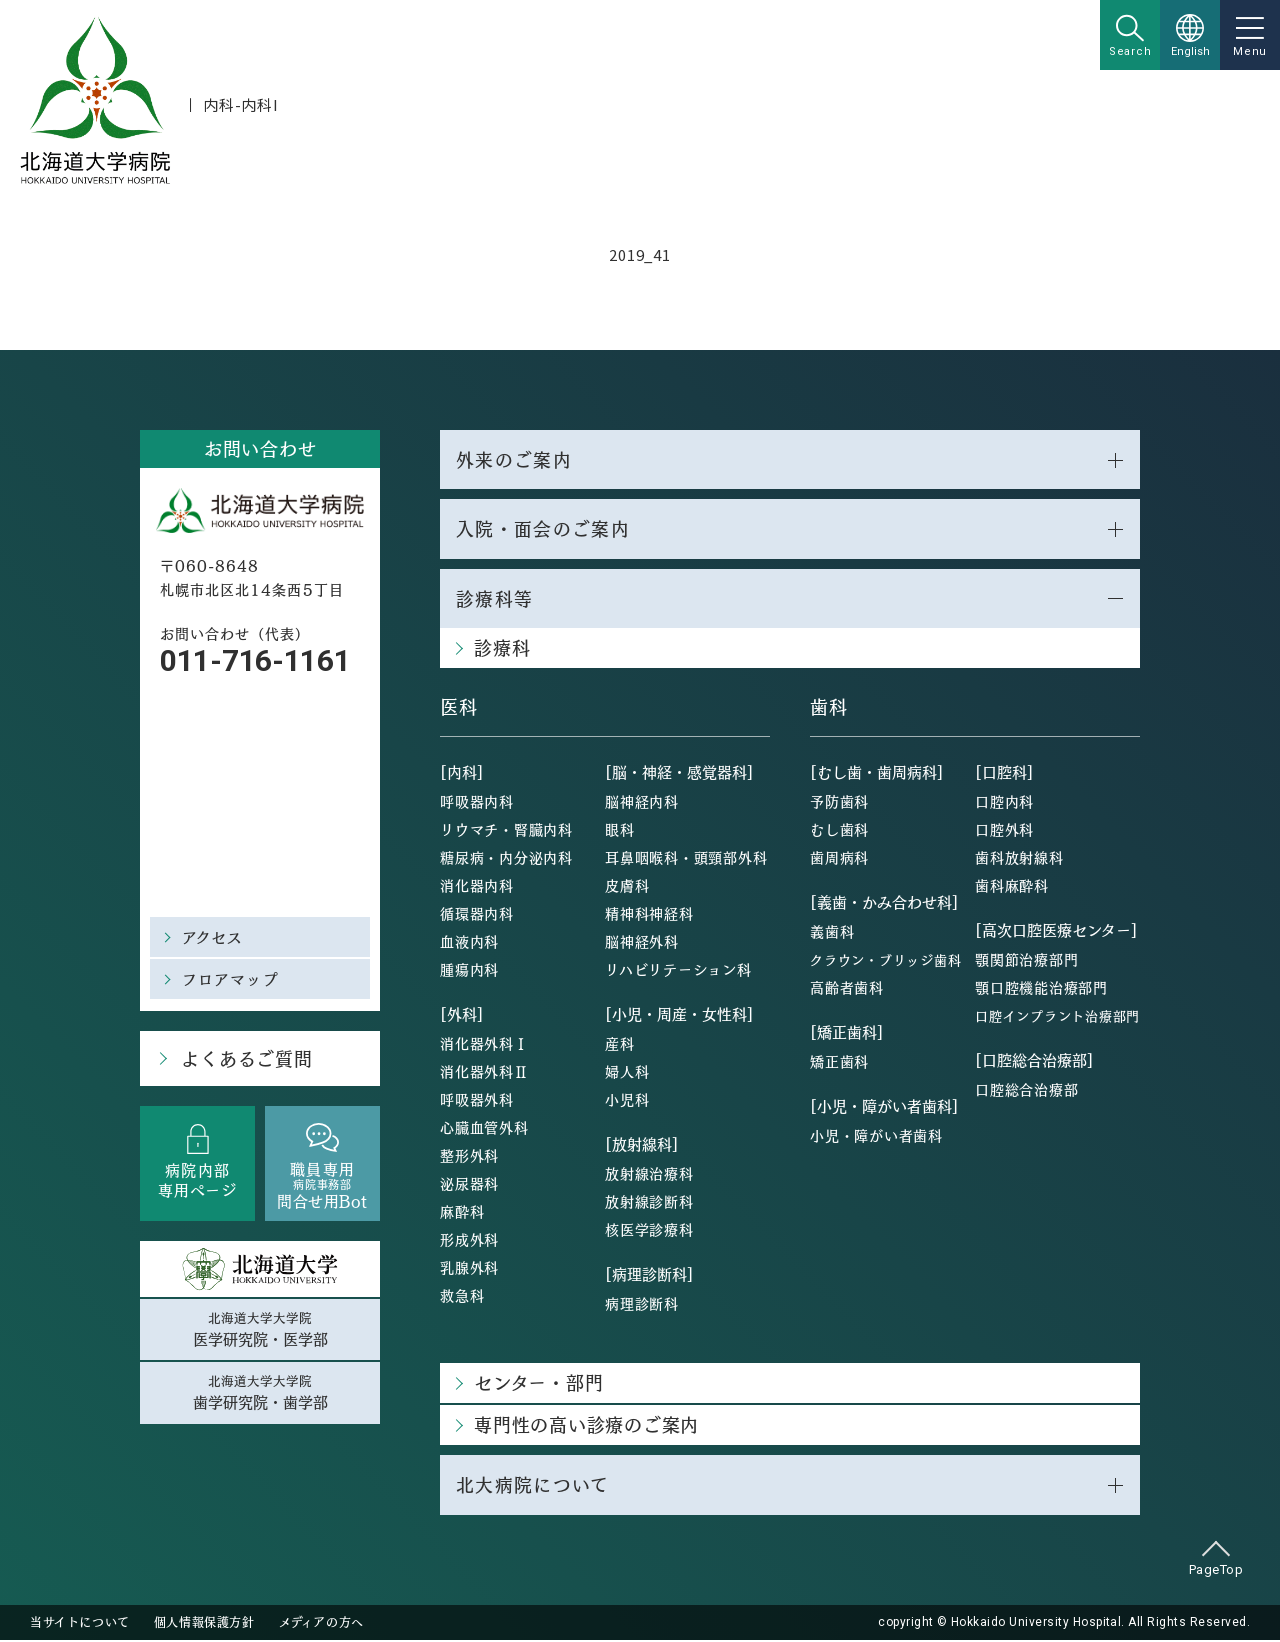 This screenshot has width=1280, height=1642. Describe the element at coordinates (627, 1073) in the screenshot. I see `婦人科` at that location.